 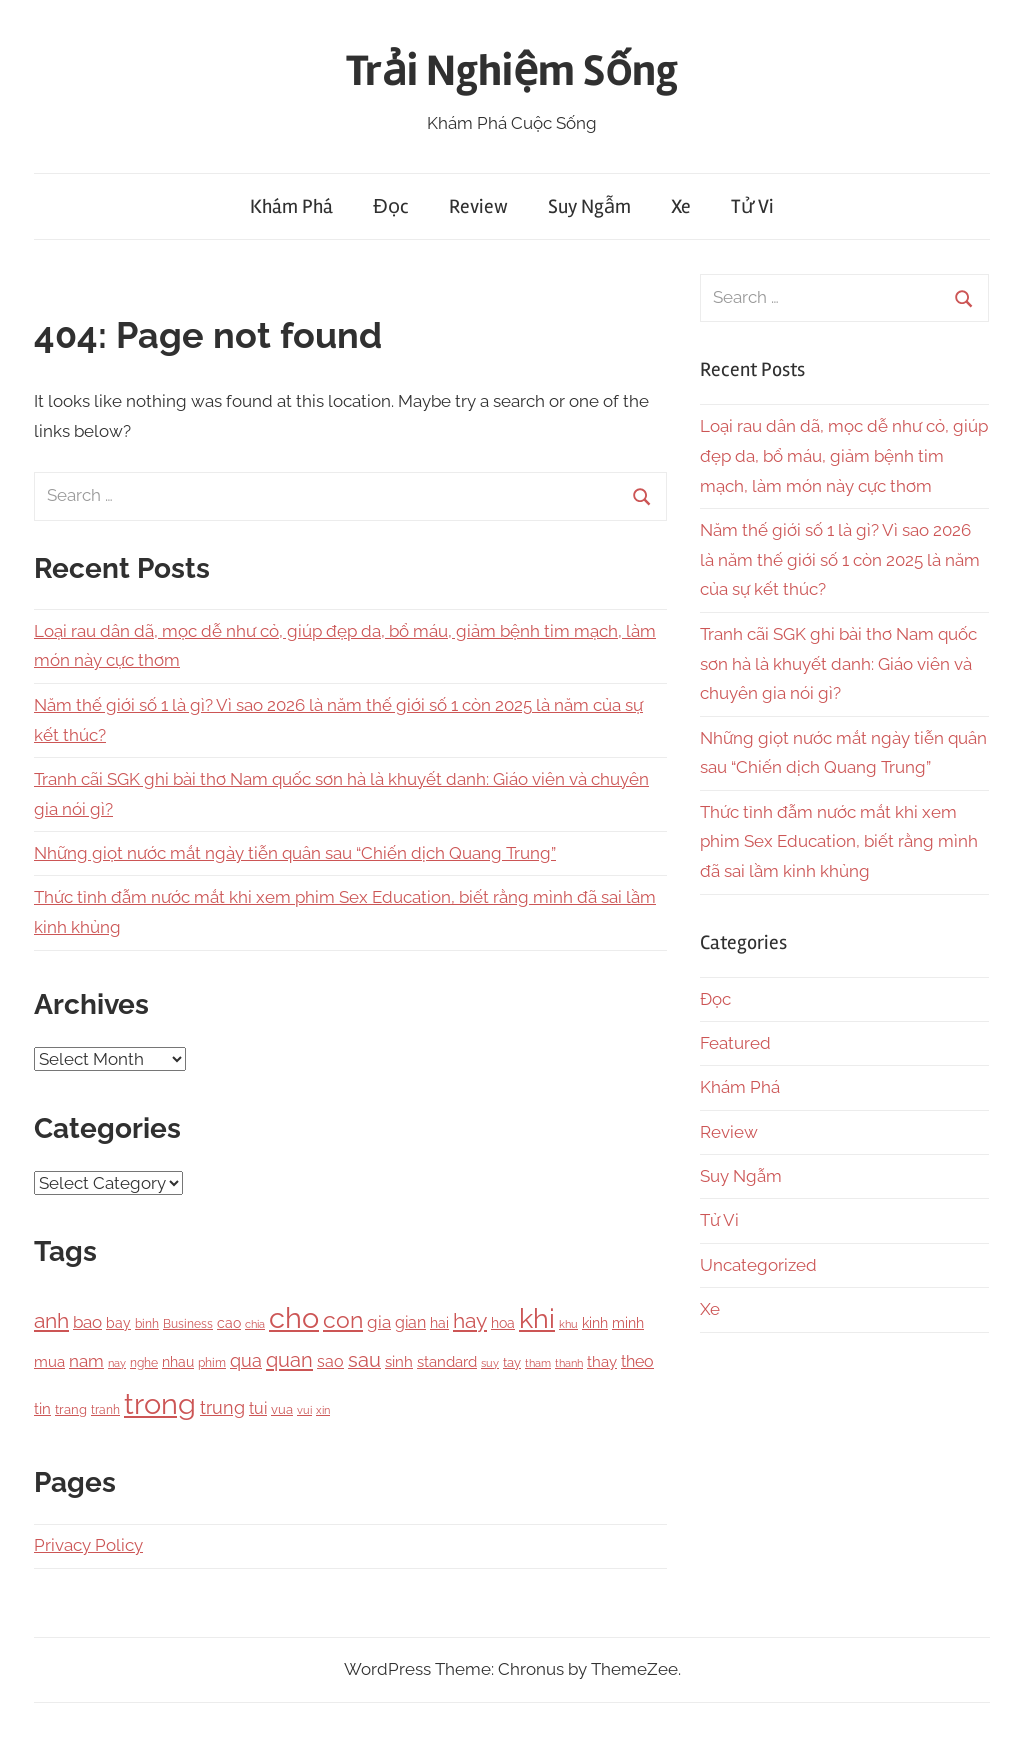 What do you see at coordinates (838, 664) in the screenshot?
I see `Tranh cãi SGK ghi bài thơ Nam quốc sơn hà là khuyết danh: Giáo viên và chuyên gia nói gì?` at bounding box center [838, 664].